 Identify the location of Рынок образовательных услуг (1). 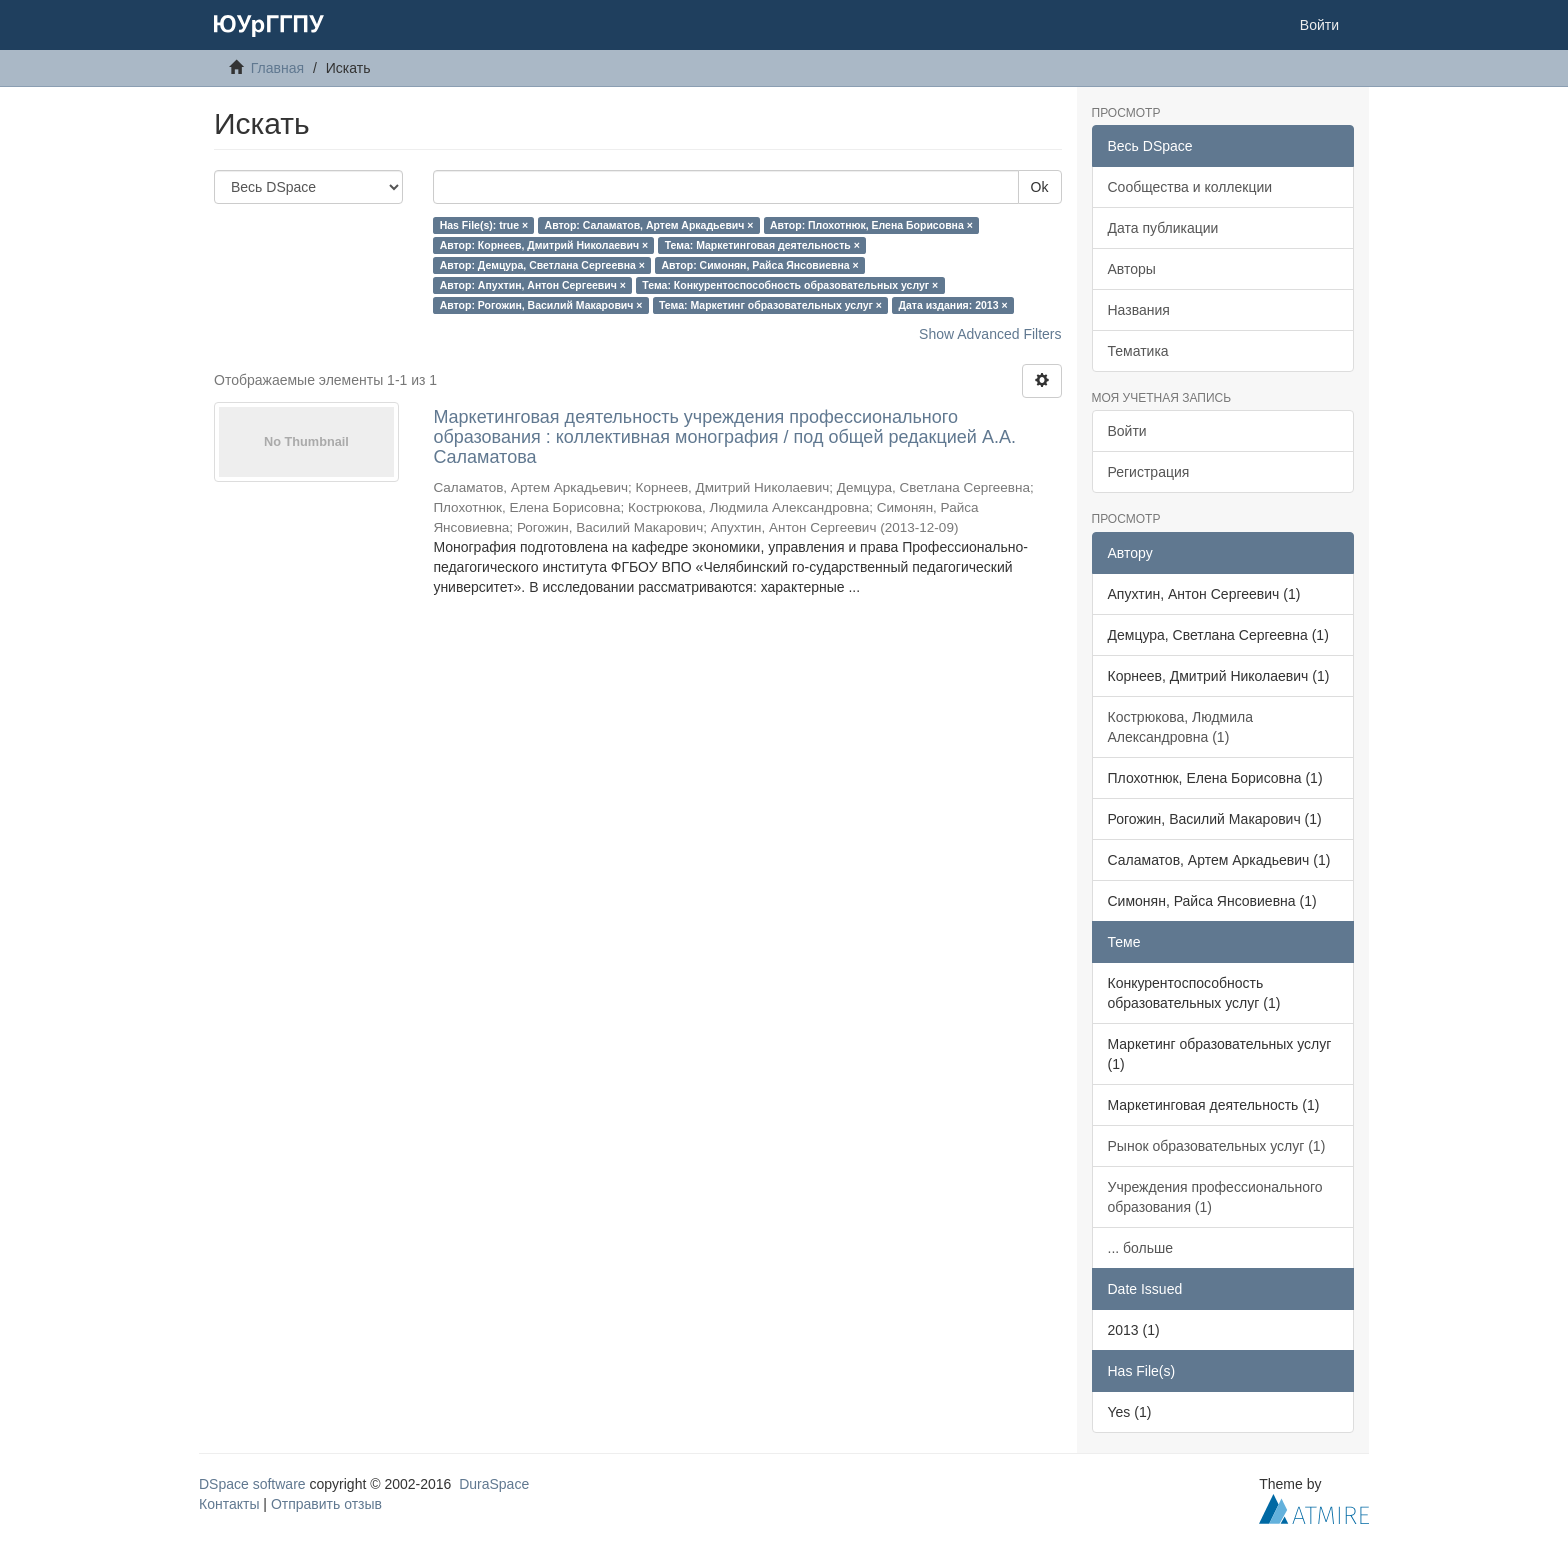
(1217, 1146).